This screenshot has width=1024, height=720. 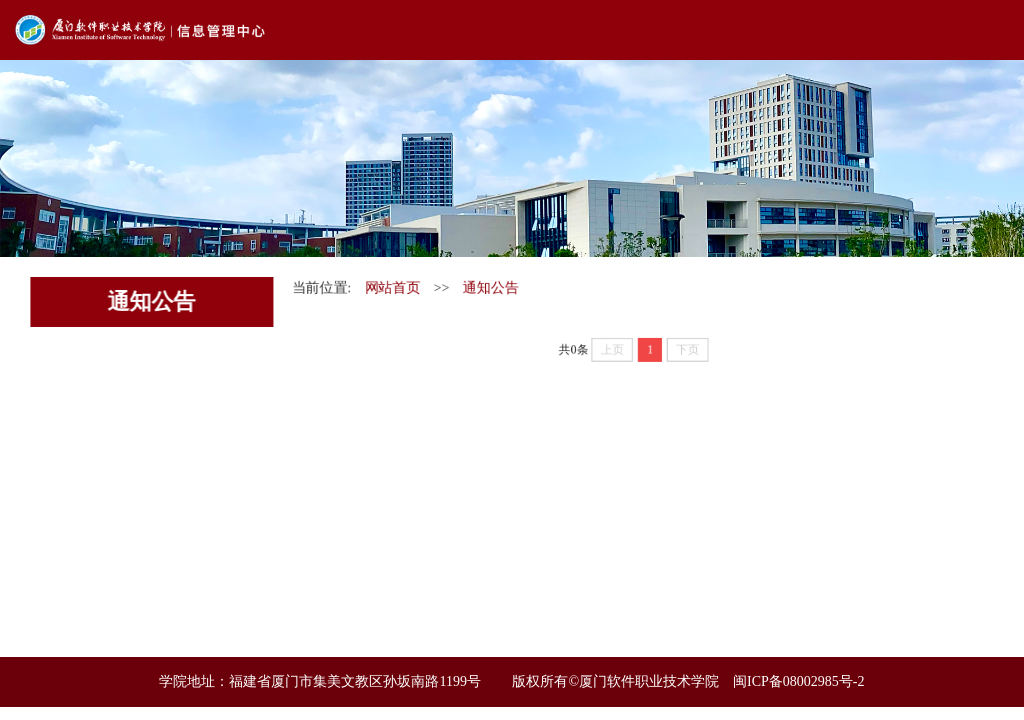 What do you see at coordinates (994, 30) in the screenshot?
I see `Open Menu` at bounding box center [994, 30].